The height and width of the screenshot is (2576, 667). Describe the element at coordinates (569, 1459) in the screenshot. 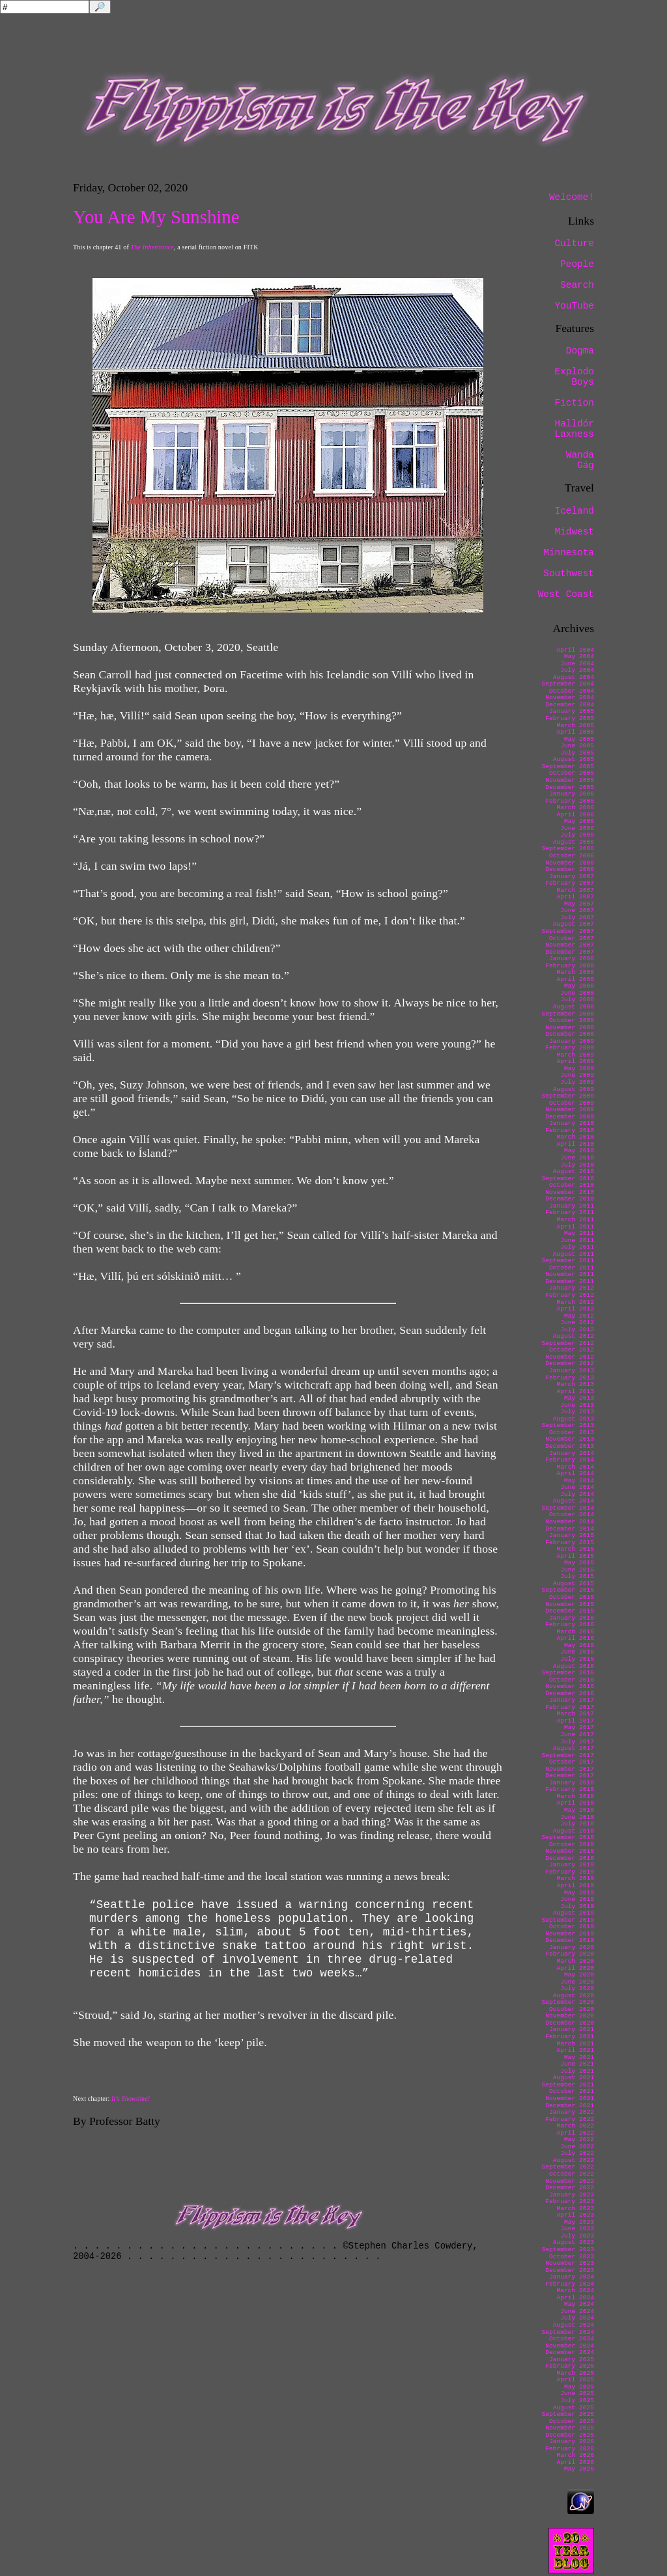

I see `February 2014` at that location.